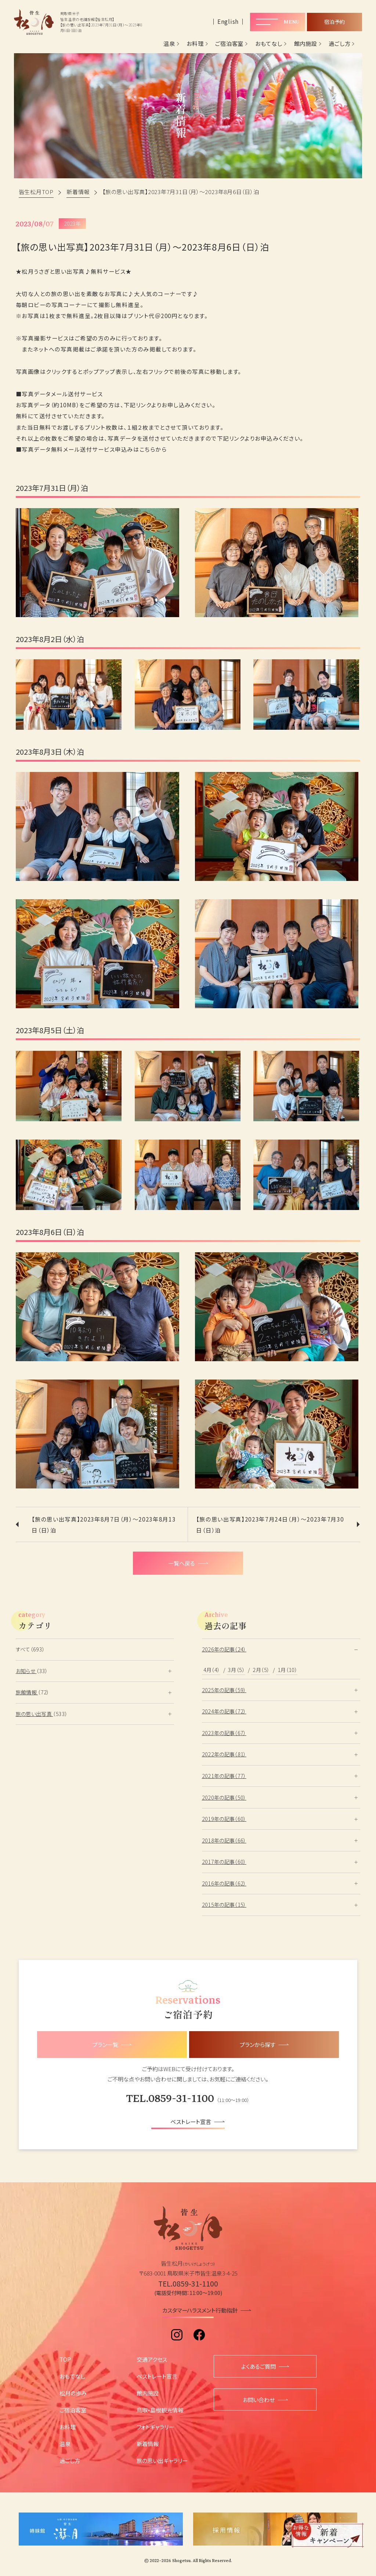  What do you see at coordinates (339, 44) in the screenshot?
I see `過ごし方` at bounding box center [339, 44].